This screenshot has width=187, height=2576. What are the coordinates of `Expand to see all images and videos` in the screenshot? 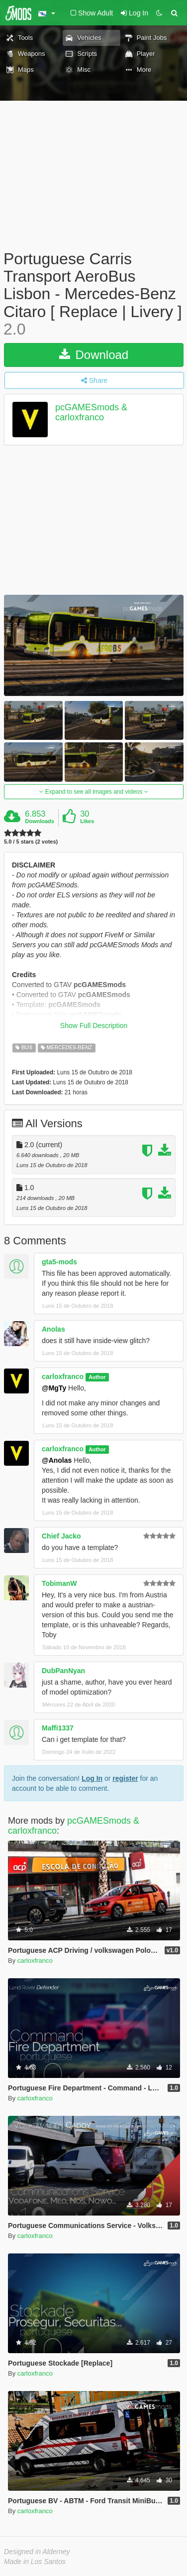 It's located at (93, 791).